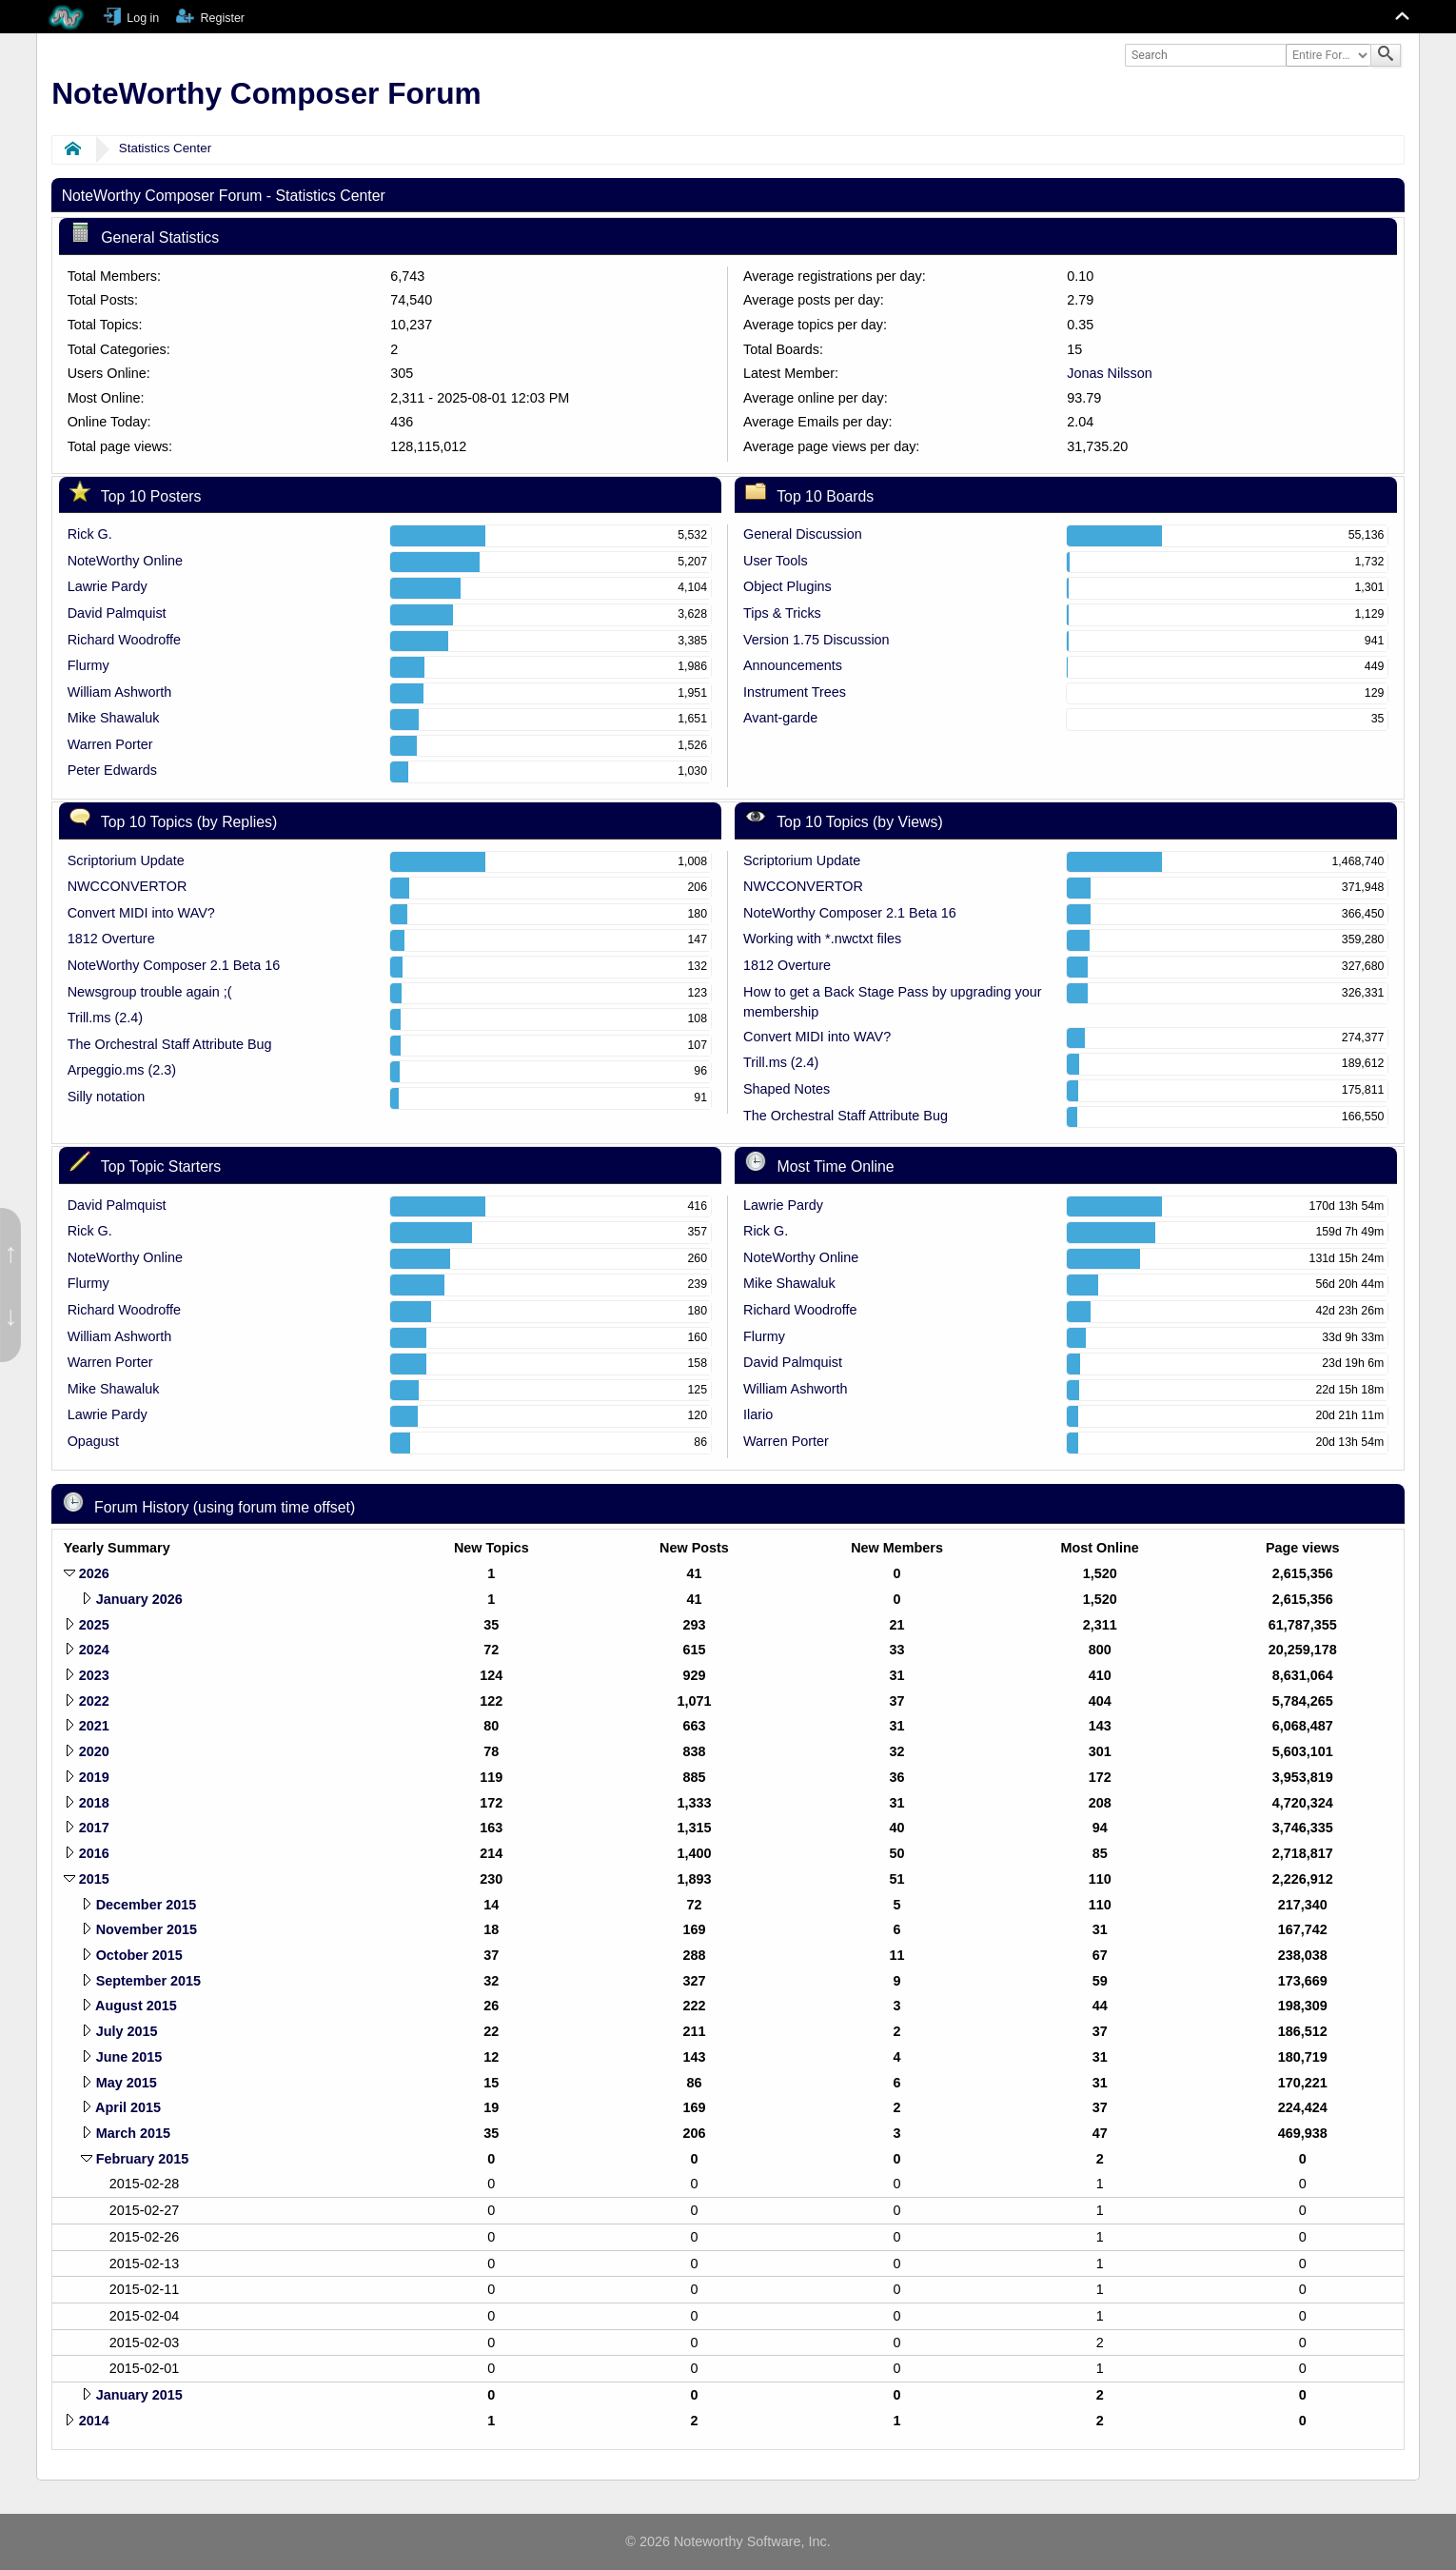  Describe the element at coordinates (146, 1904) in the screenshot. I see `December 2015` at that location.